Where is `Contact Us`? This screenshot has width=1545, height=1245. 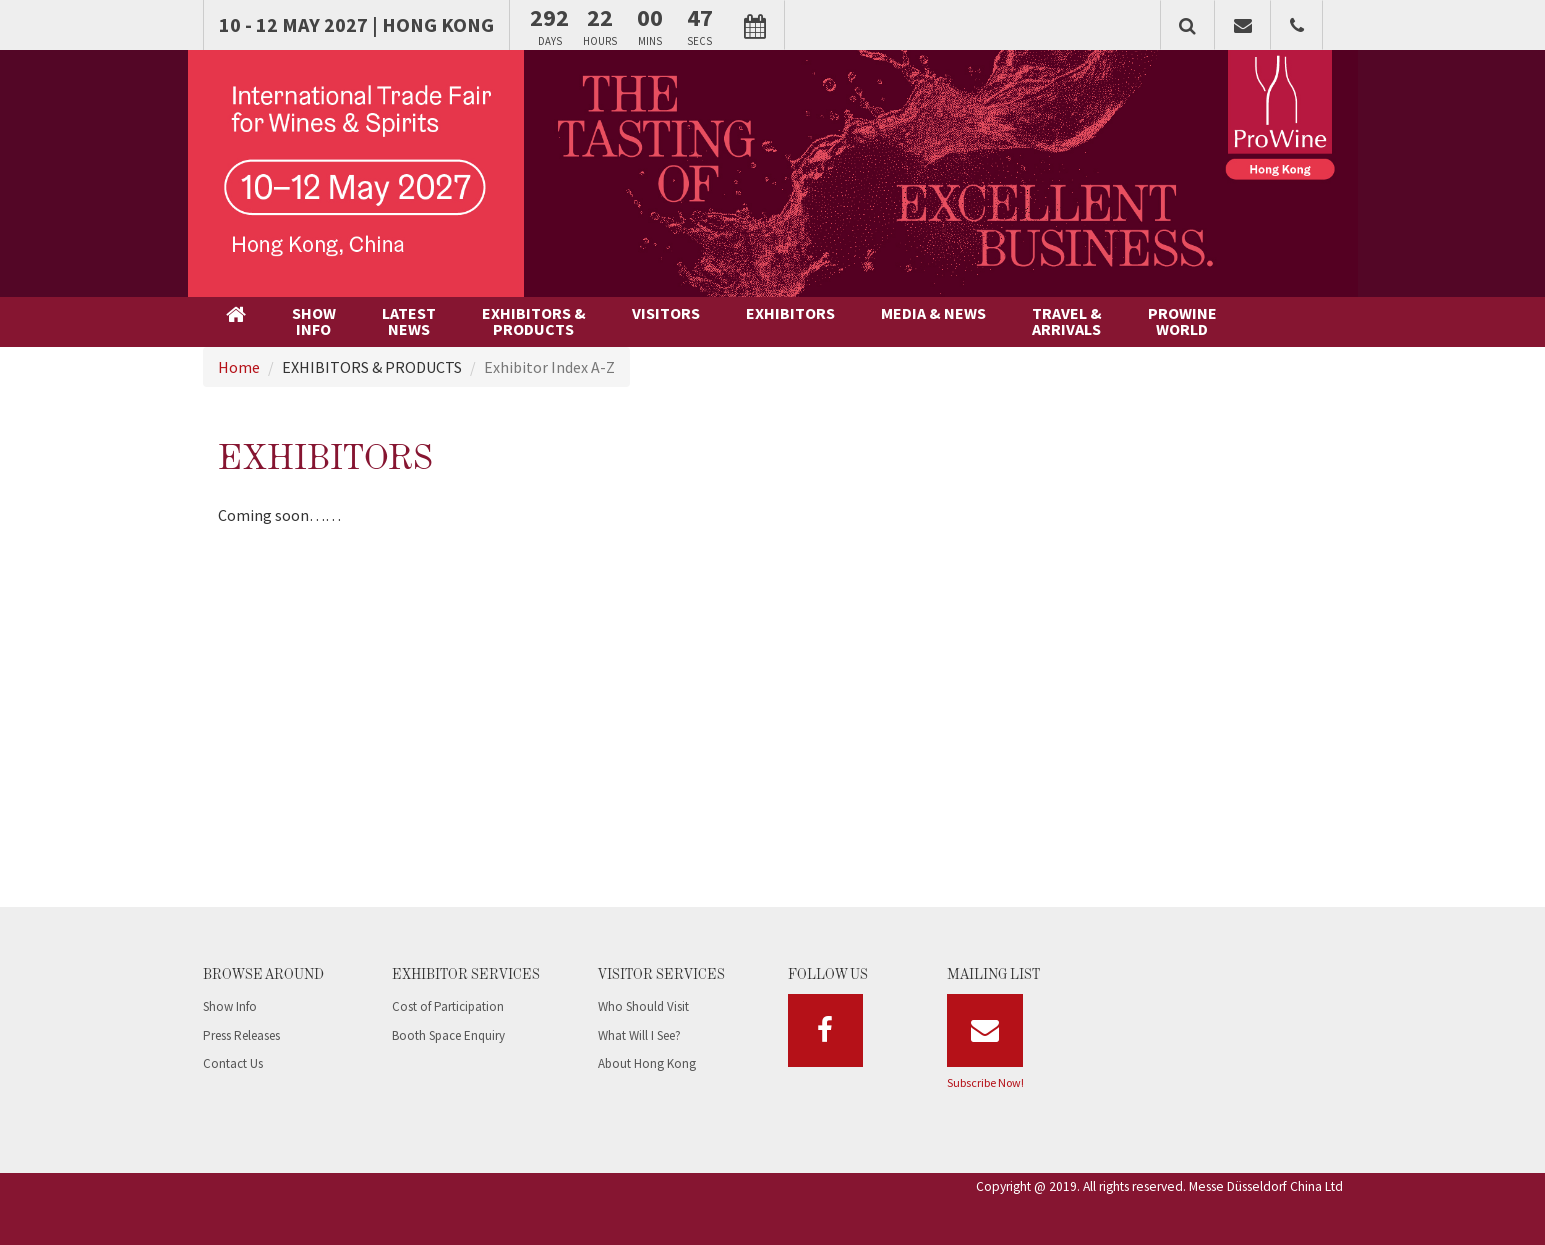
Contact Us is located at coordinates (233, 1063).